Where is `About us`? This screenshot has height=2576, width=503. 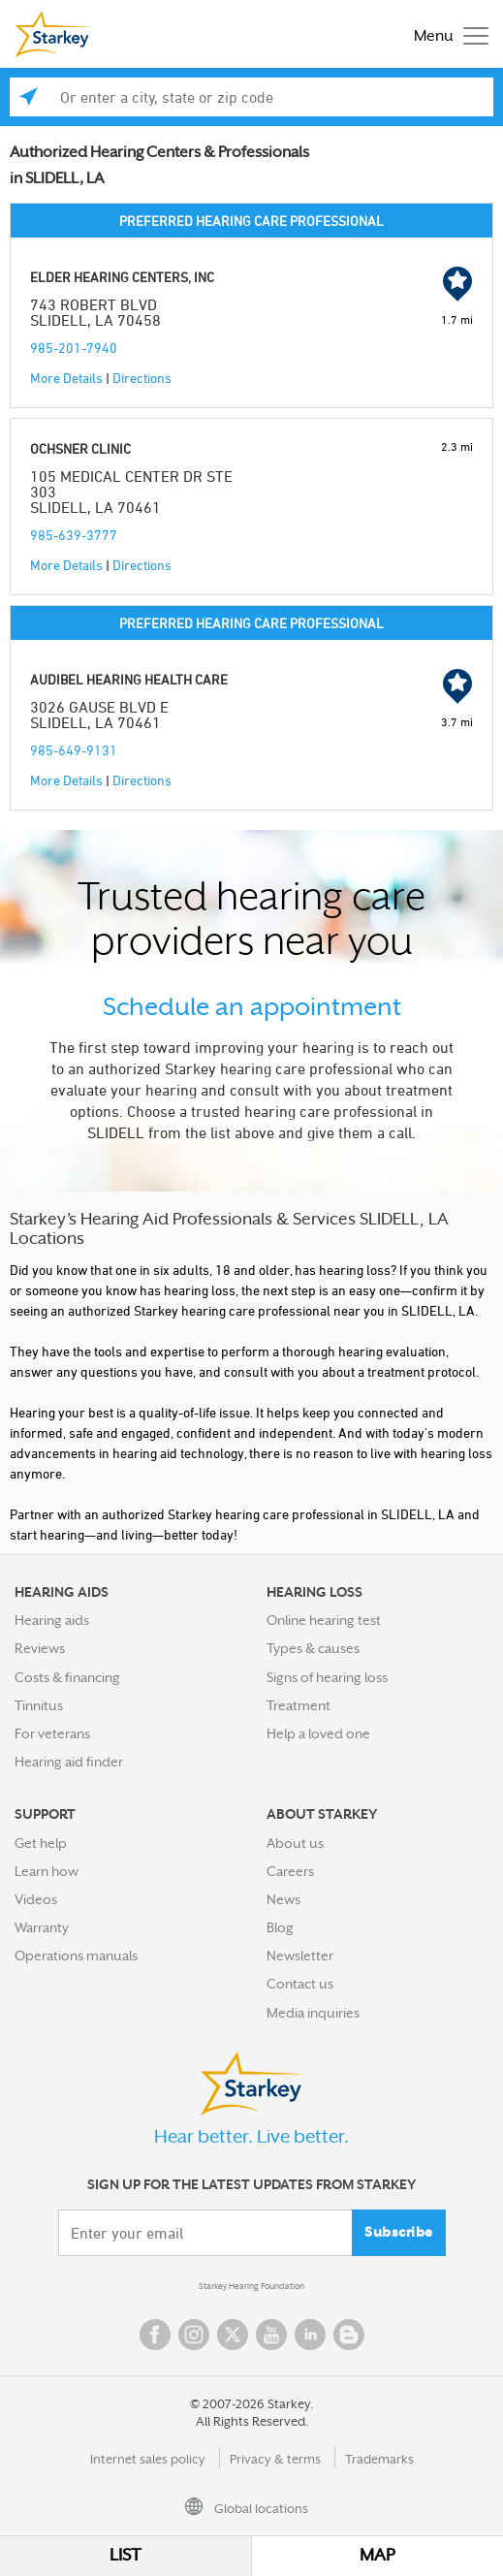
About us is located at coordinates (295, 1843).